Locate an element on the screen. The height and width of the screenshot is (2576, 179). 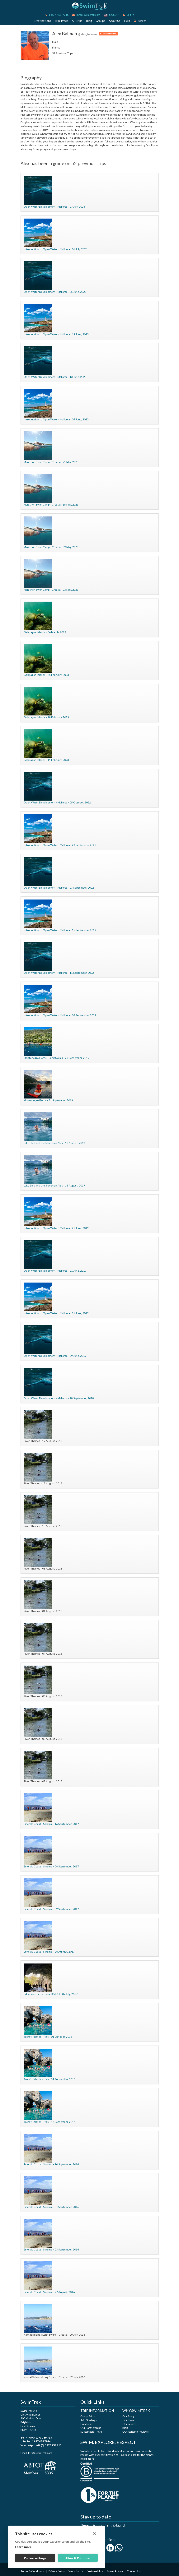
Travel Advice is located at coordinates (115, 2571).